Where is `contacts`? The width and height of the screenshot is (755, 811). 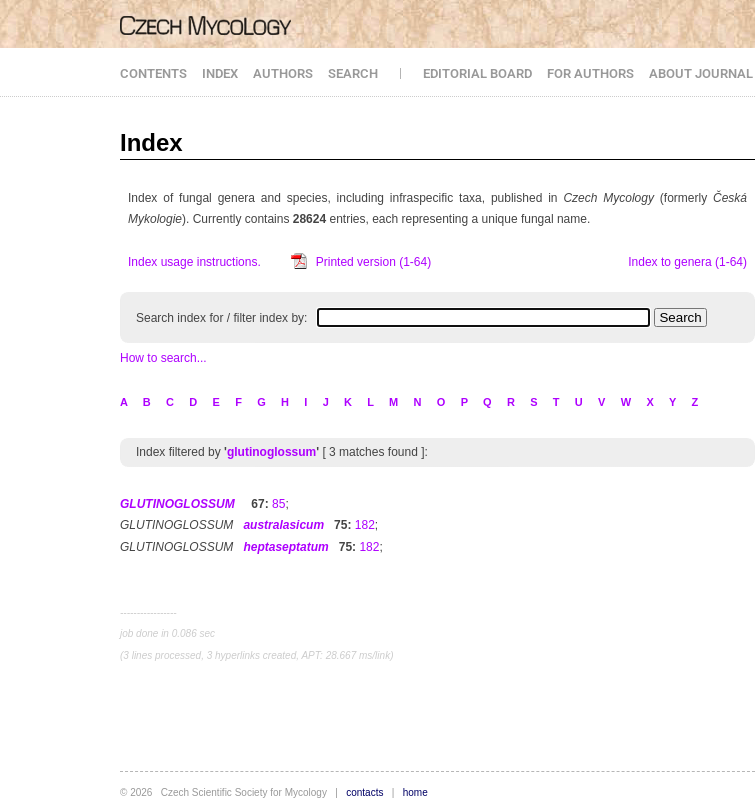 contacts is located at coordinates (364, 792).